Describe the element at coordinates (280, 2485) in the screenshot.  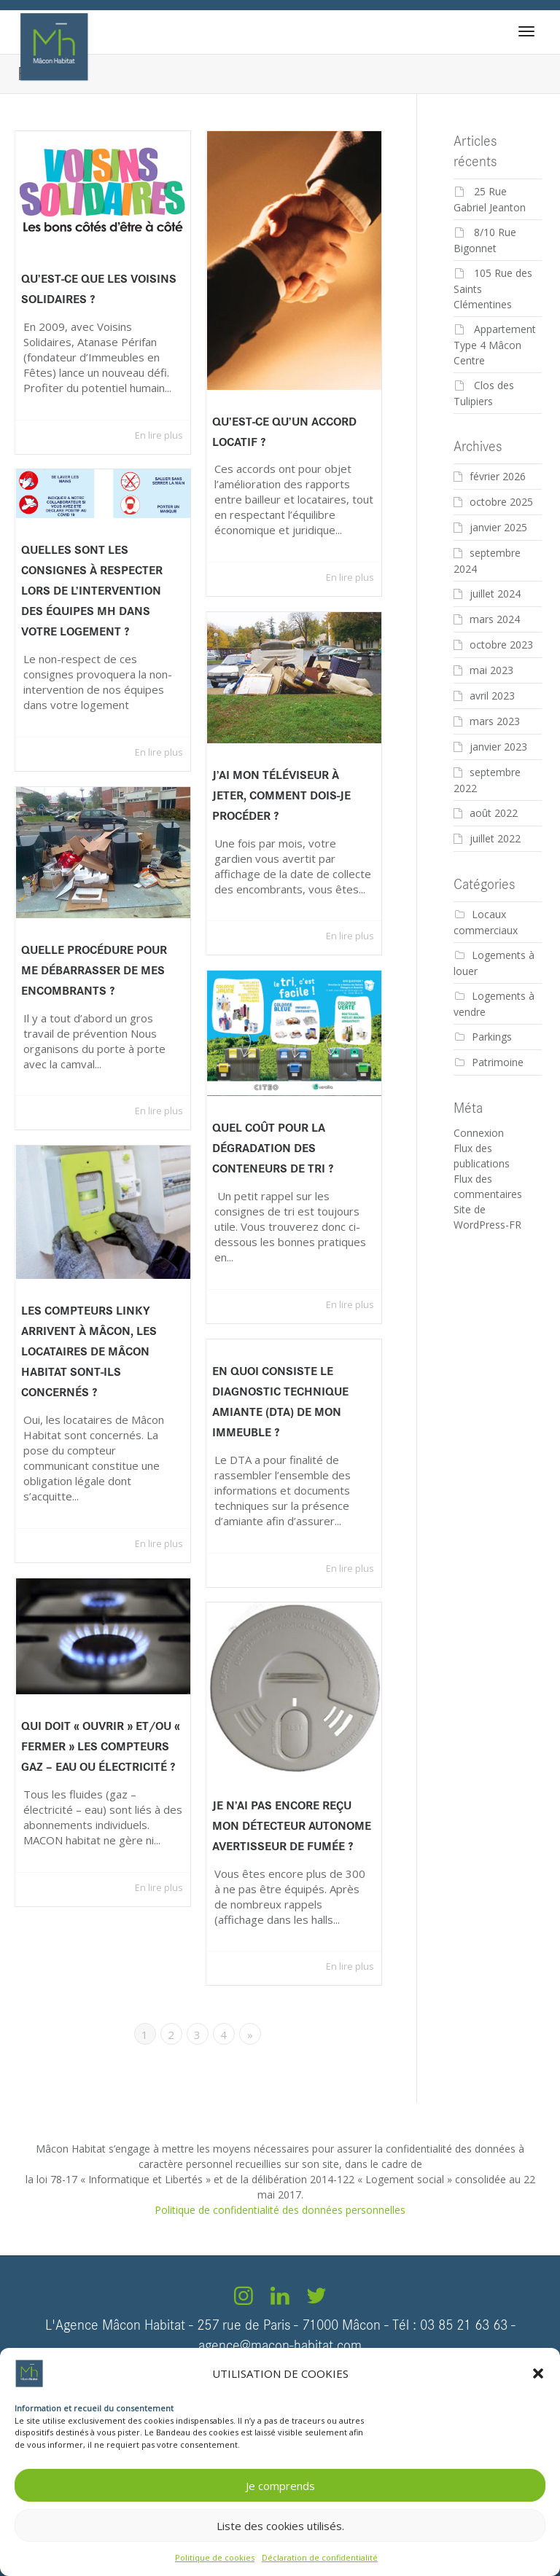
I see `Je comprends` at that location.